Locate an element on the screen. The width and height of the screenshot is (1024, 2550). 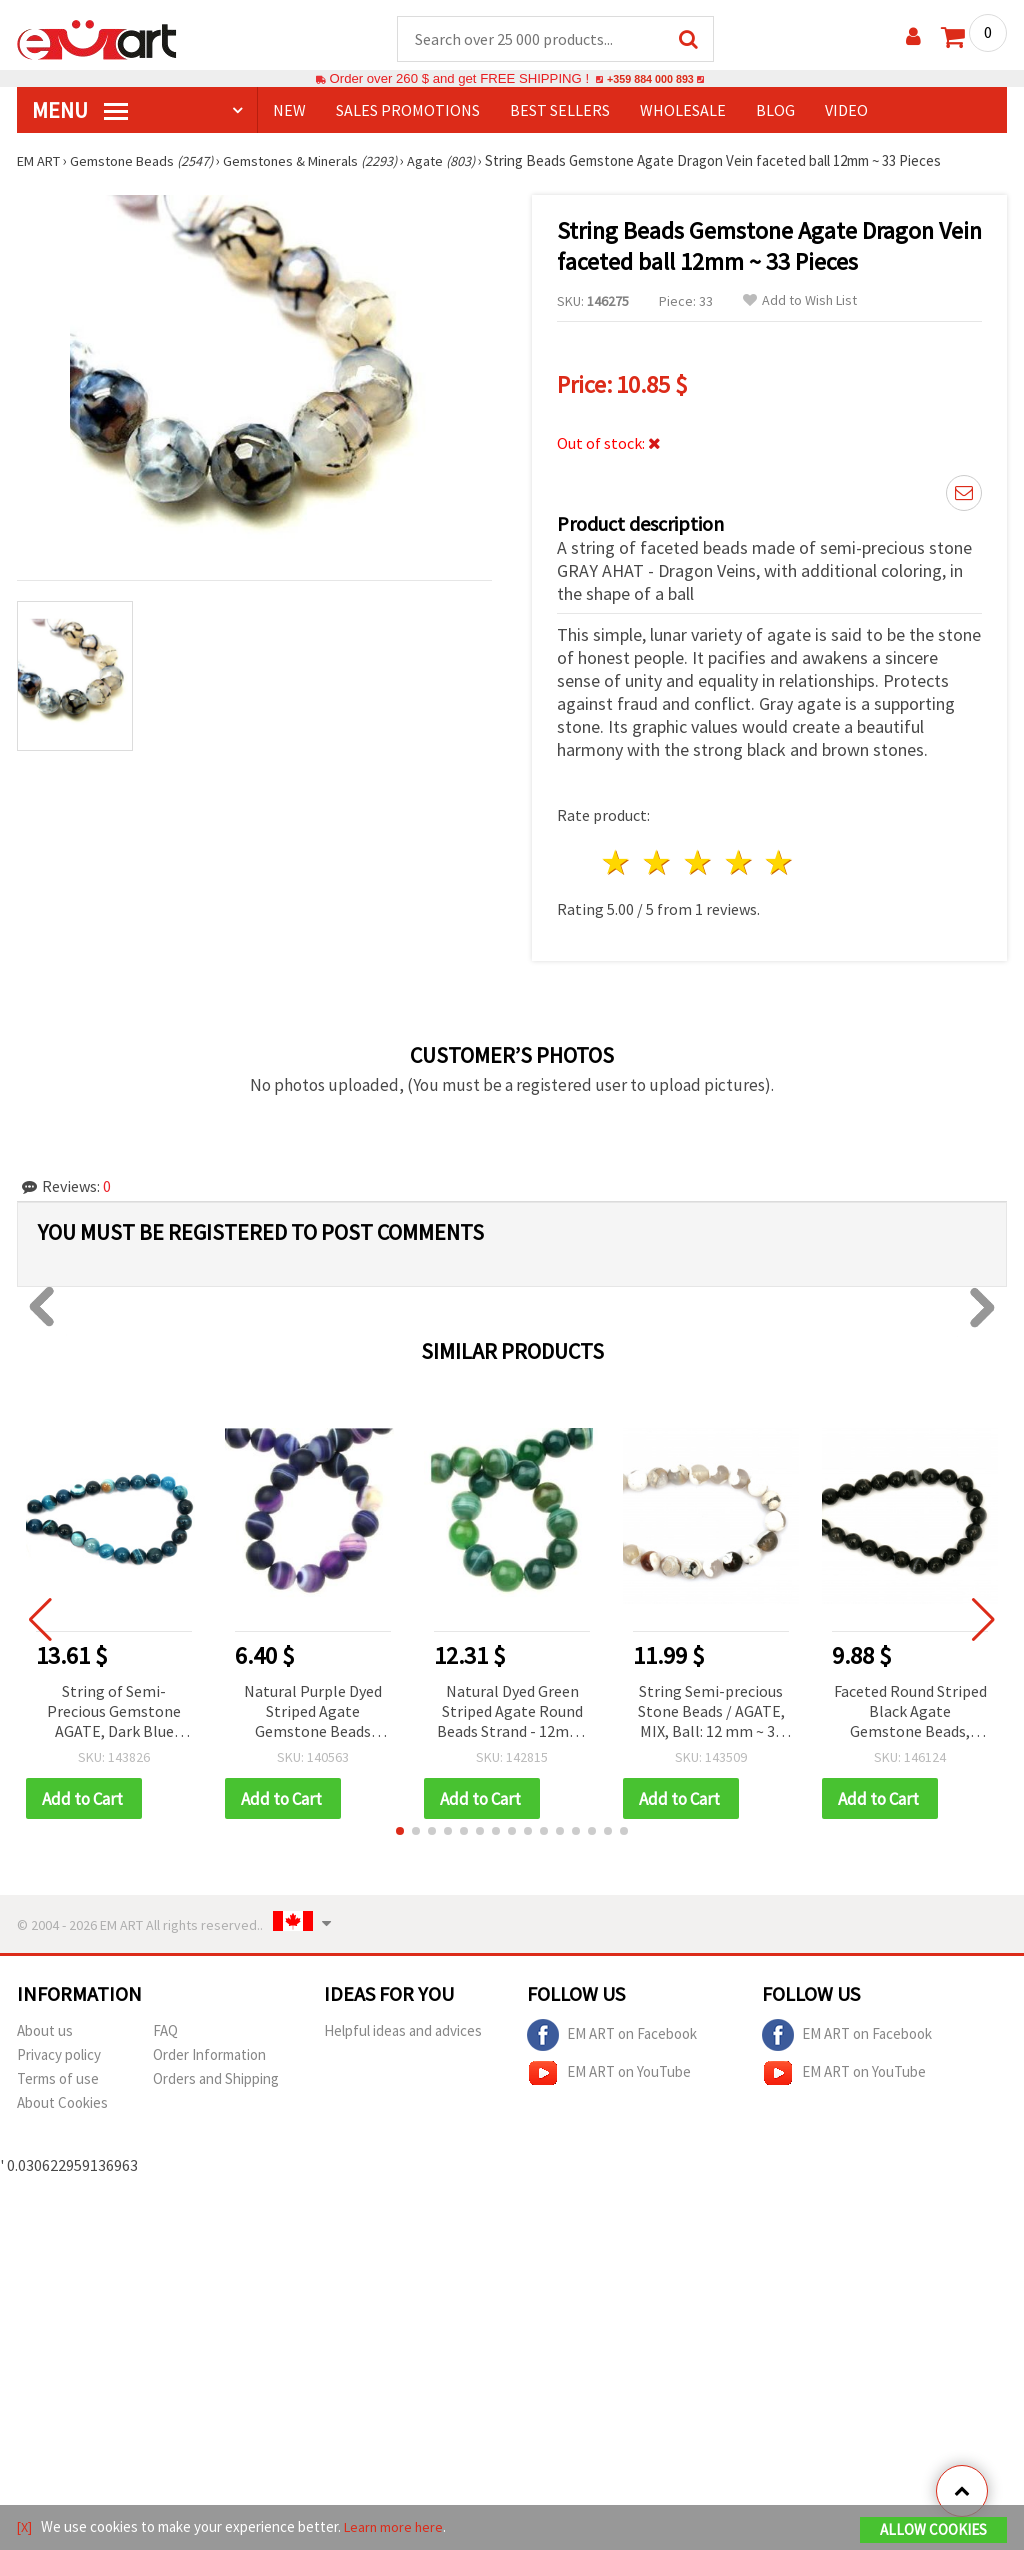
4 stars is located at coordinates (739, 863).